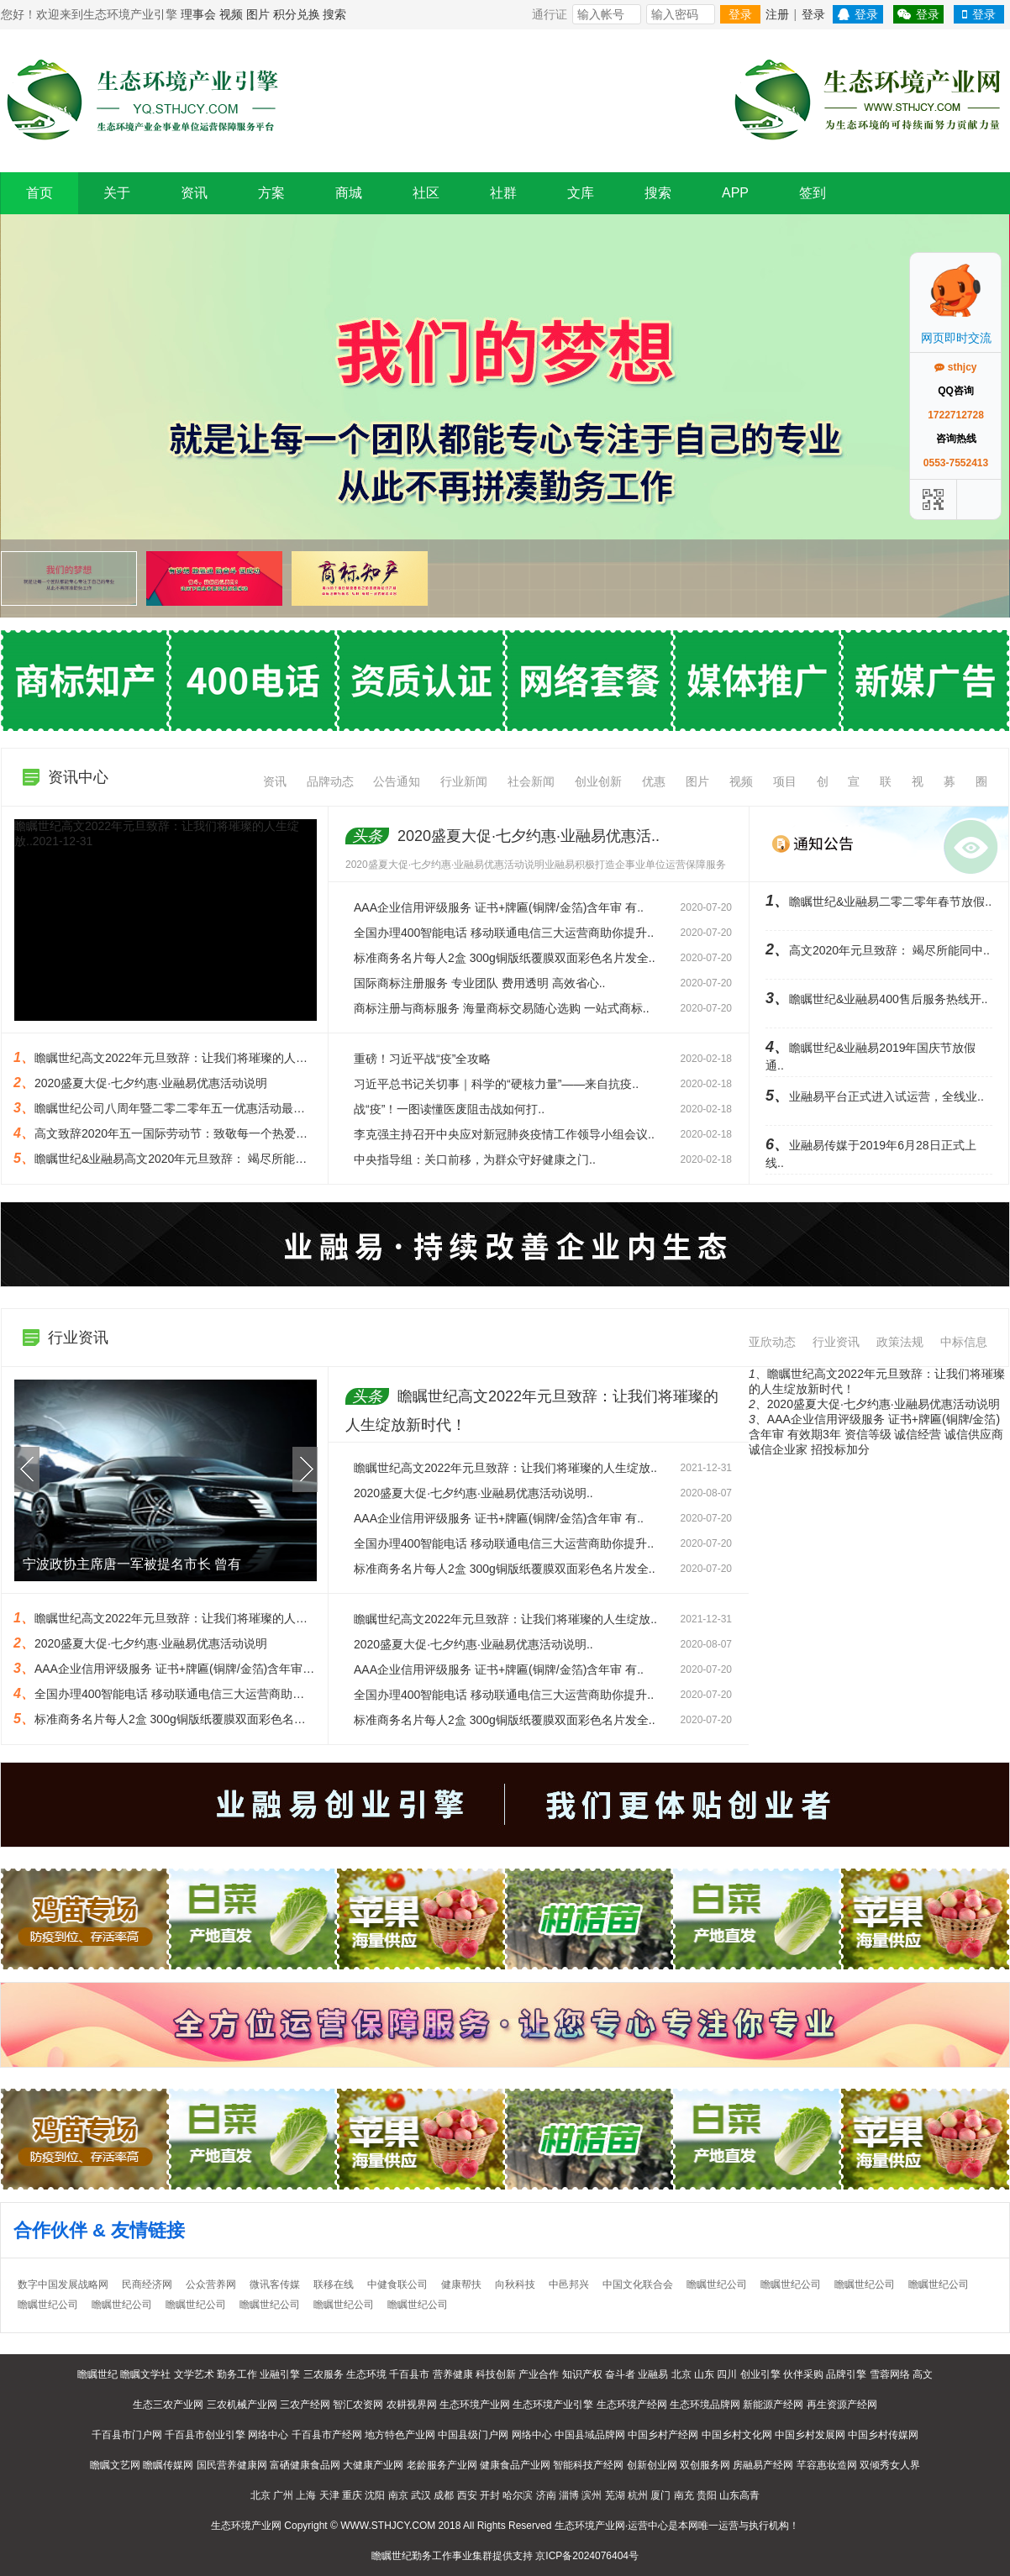 The image size is (1010, 2576). What do you see at coordinates (773, 2404) in the screenshot?
I see `新能源产经网` at bounding box center [773, 2404].